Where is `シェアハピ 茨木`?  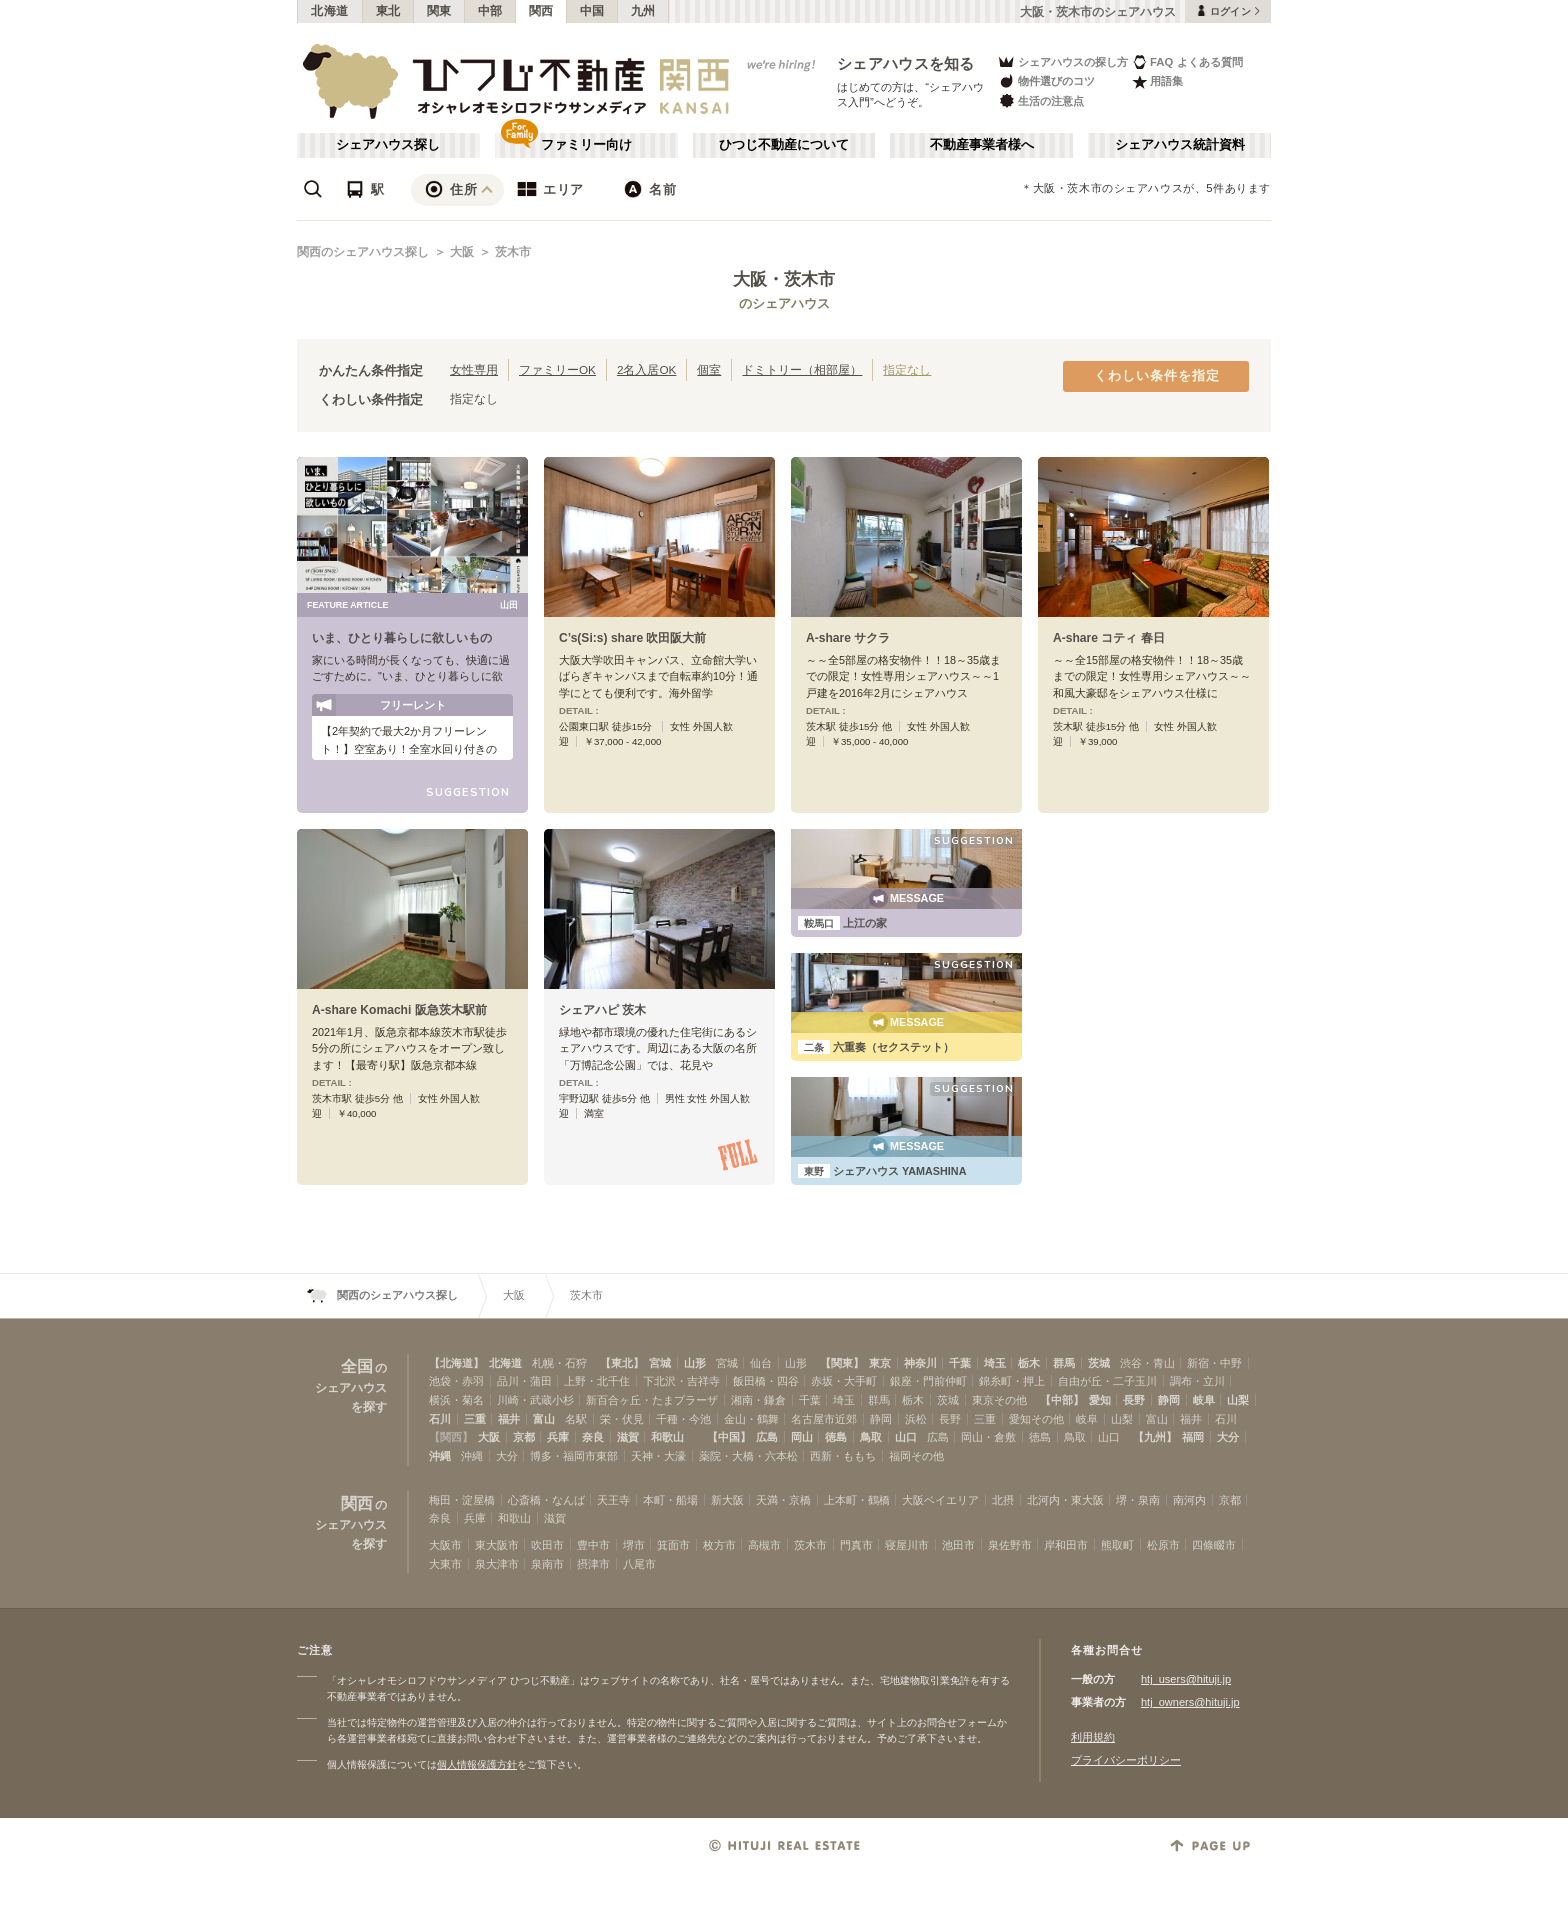
シェアハピ 茨木 is located at coordinates (602, 1010).